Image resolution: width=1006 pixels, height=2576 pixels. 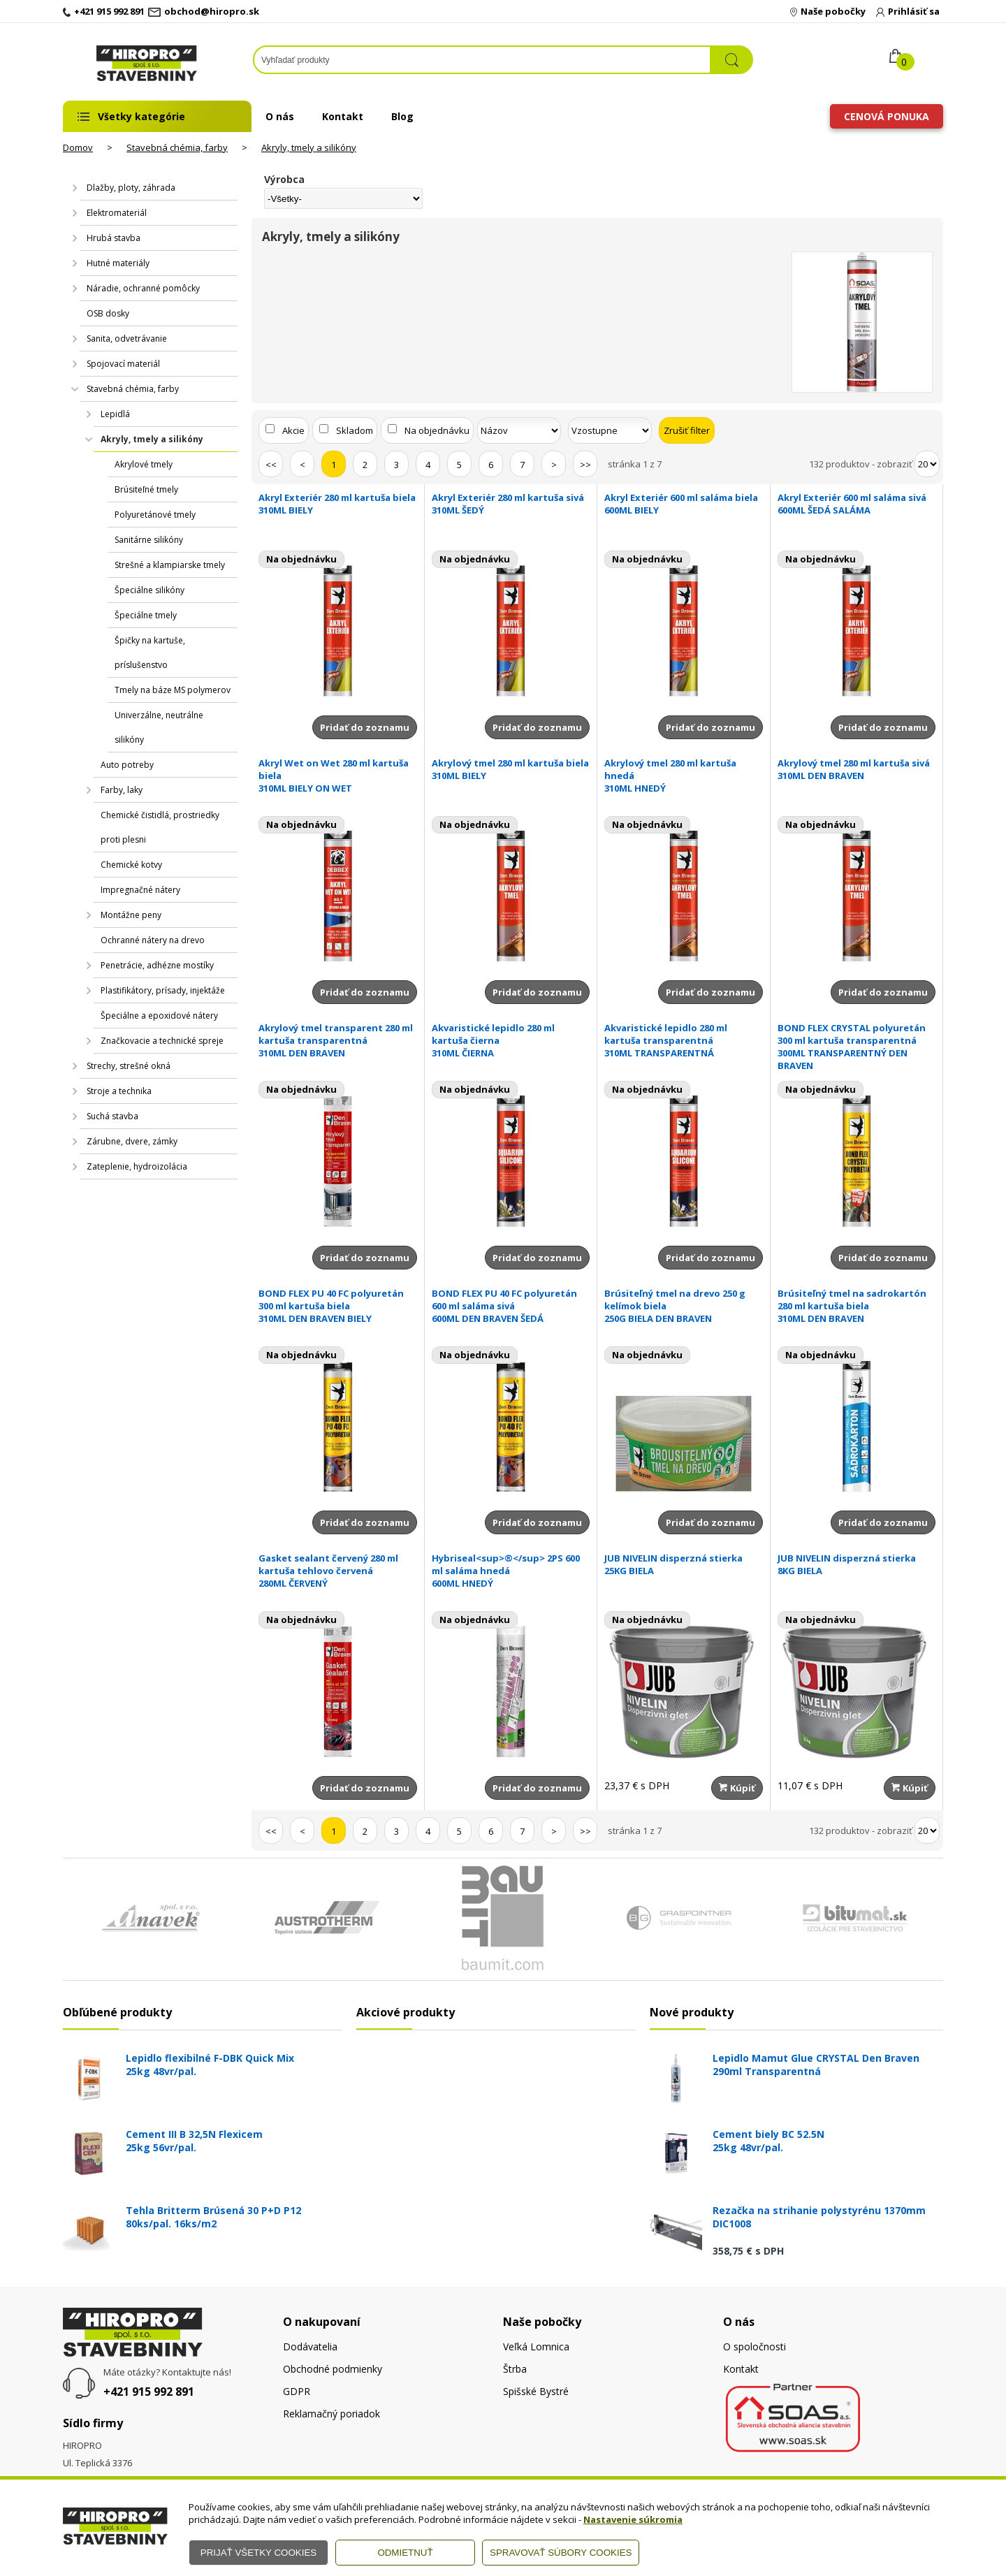 I want to click on Strechy, strešné okná, so click(x=128, y=1066).